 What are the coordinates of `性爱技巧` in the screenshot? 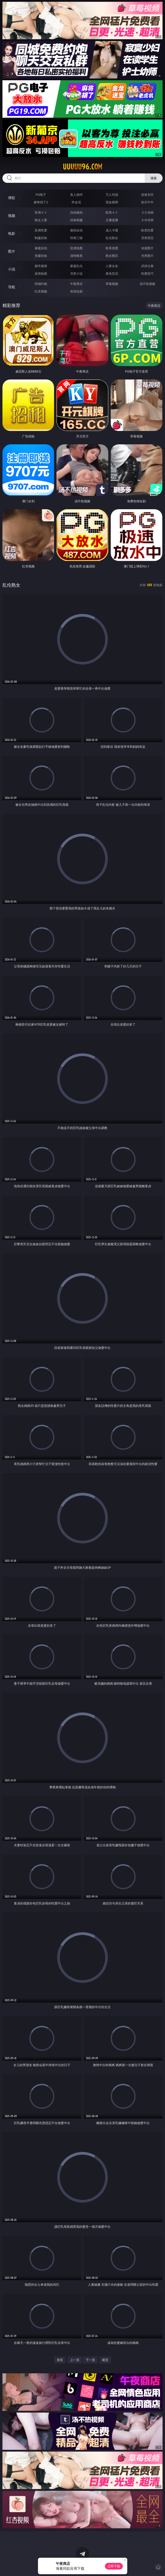 It's located at (147, 273).